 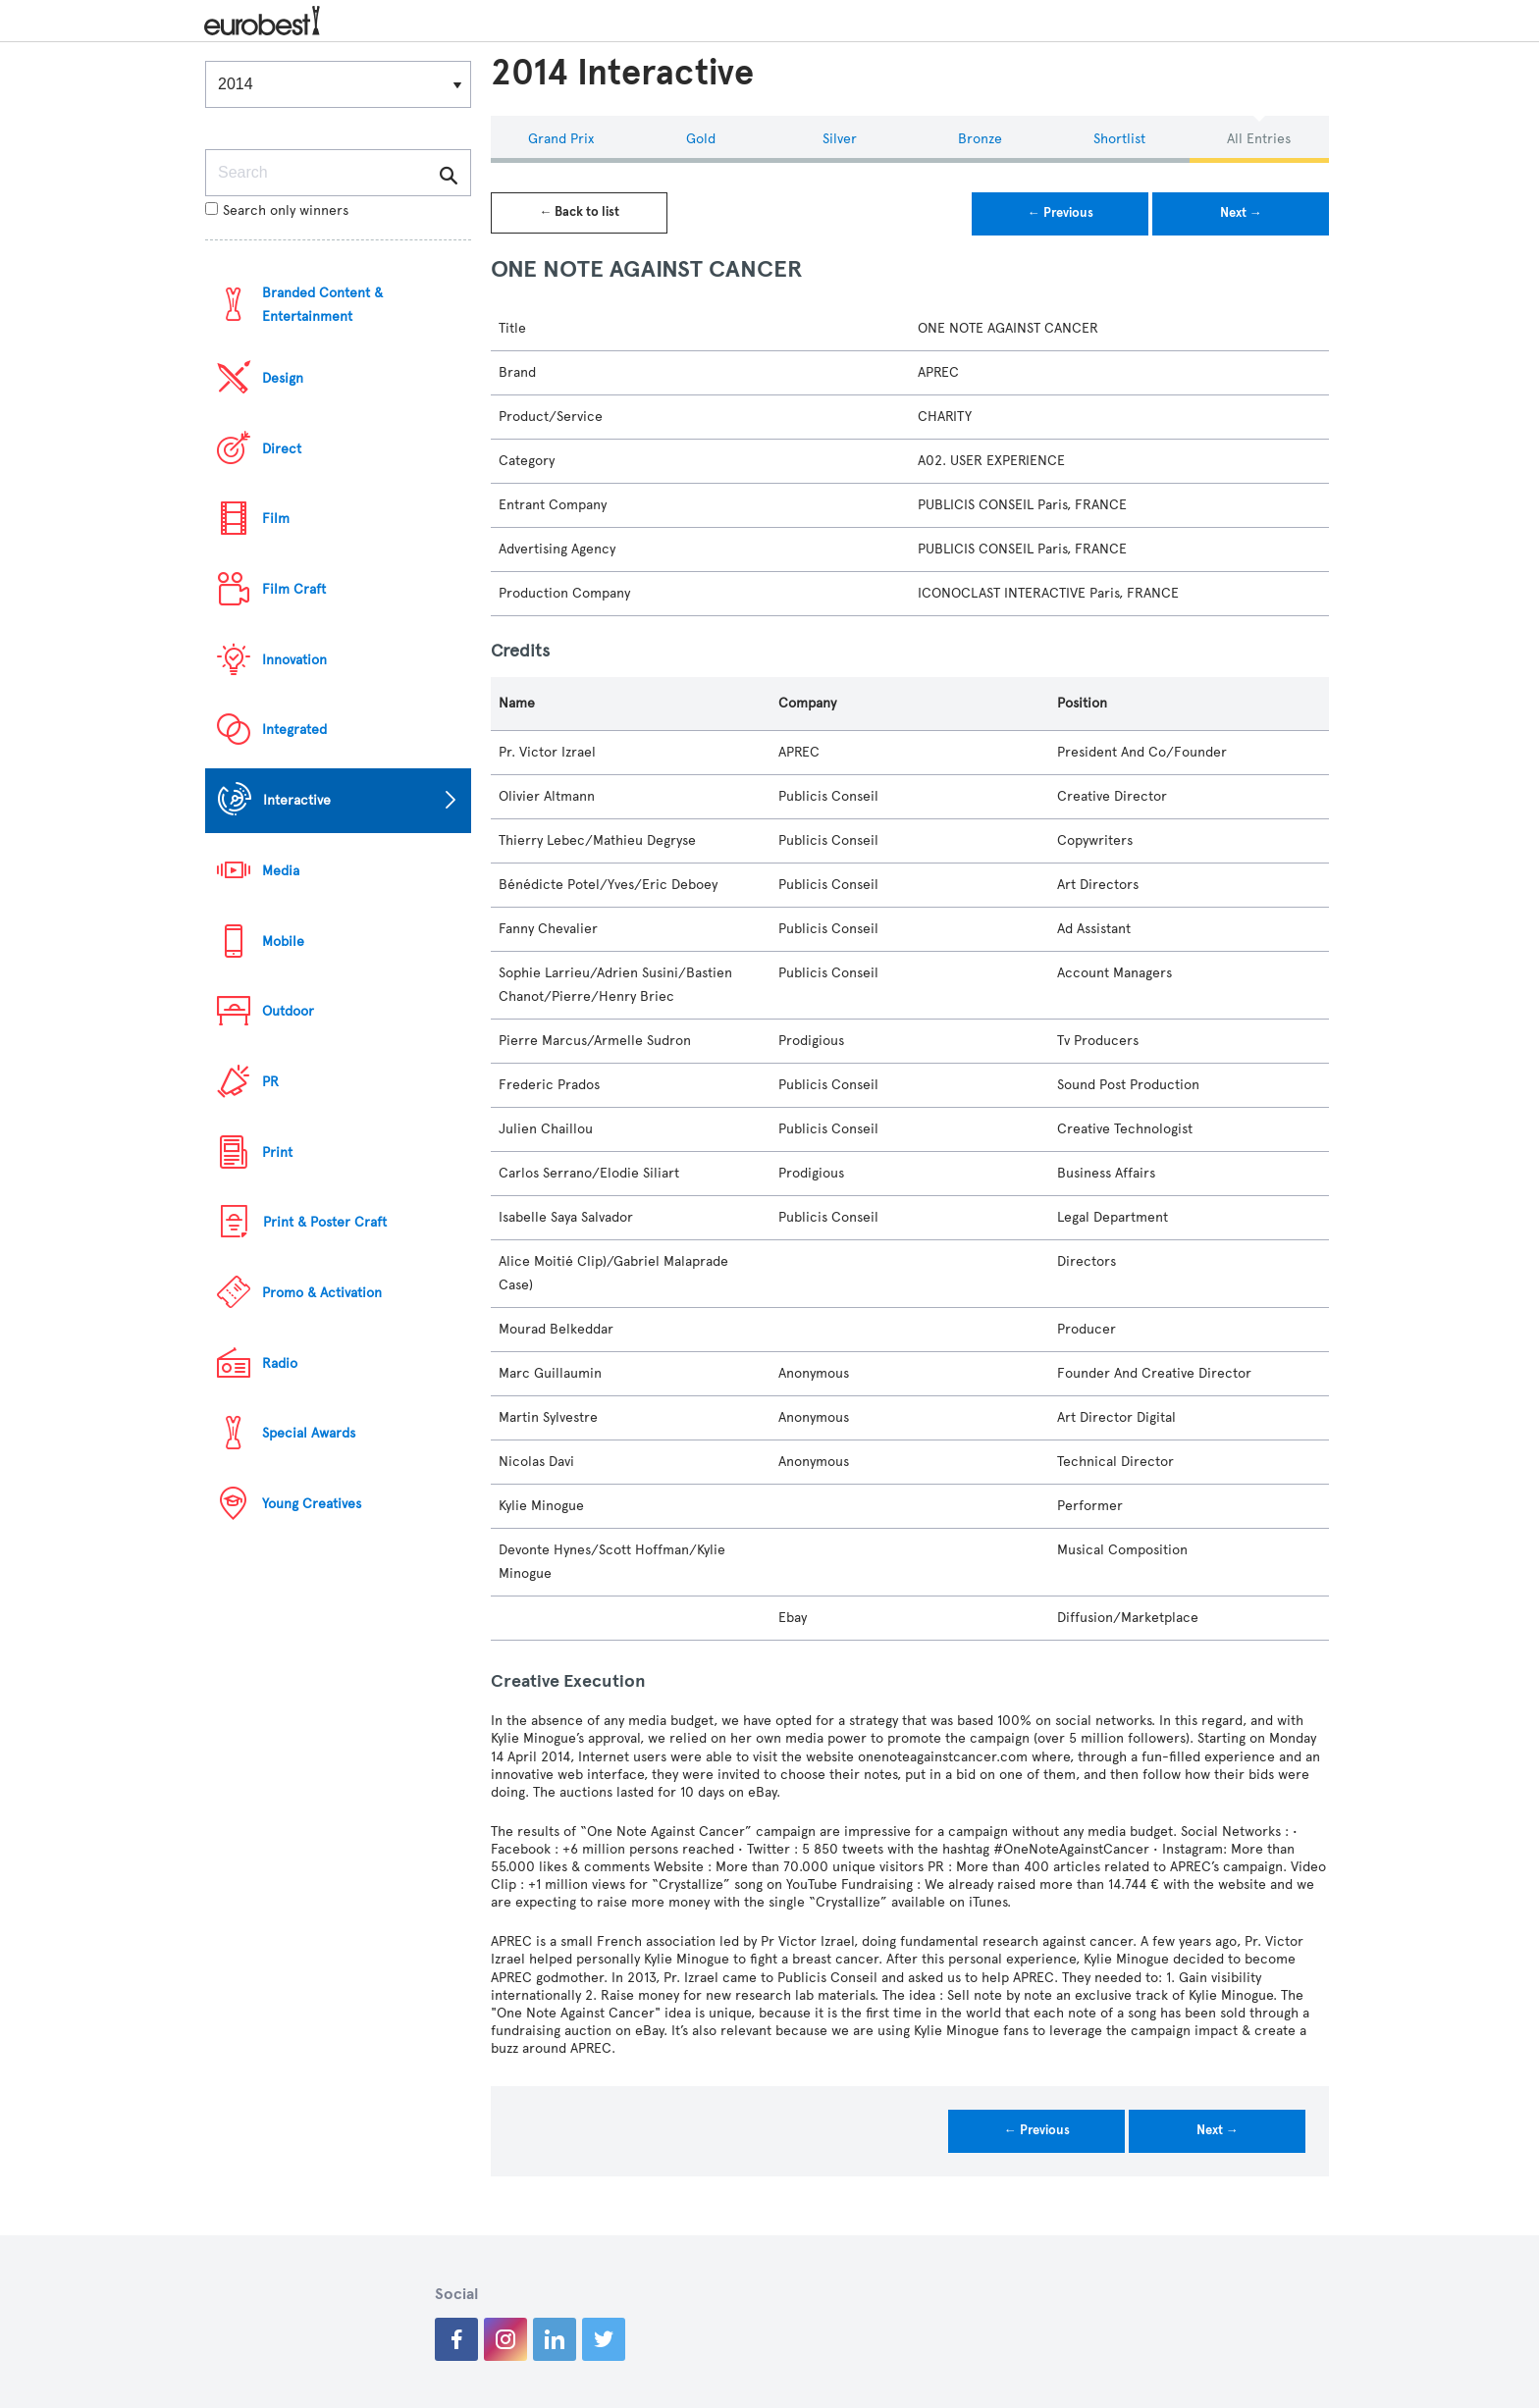 I want to click on Print & Poster Craft, so click(x=325, y=1222).